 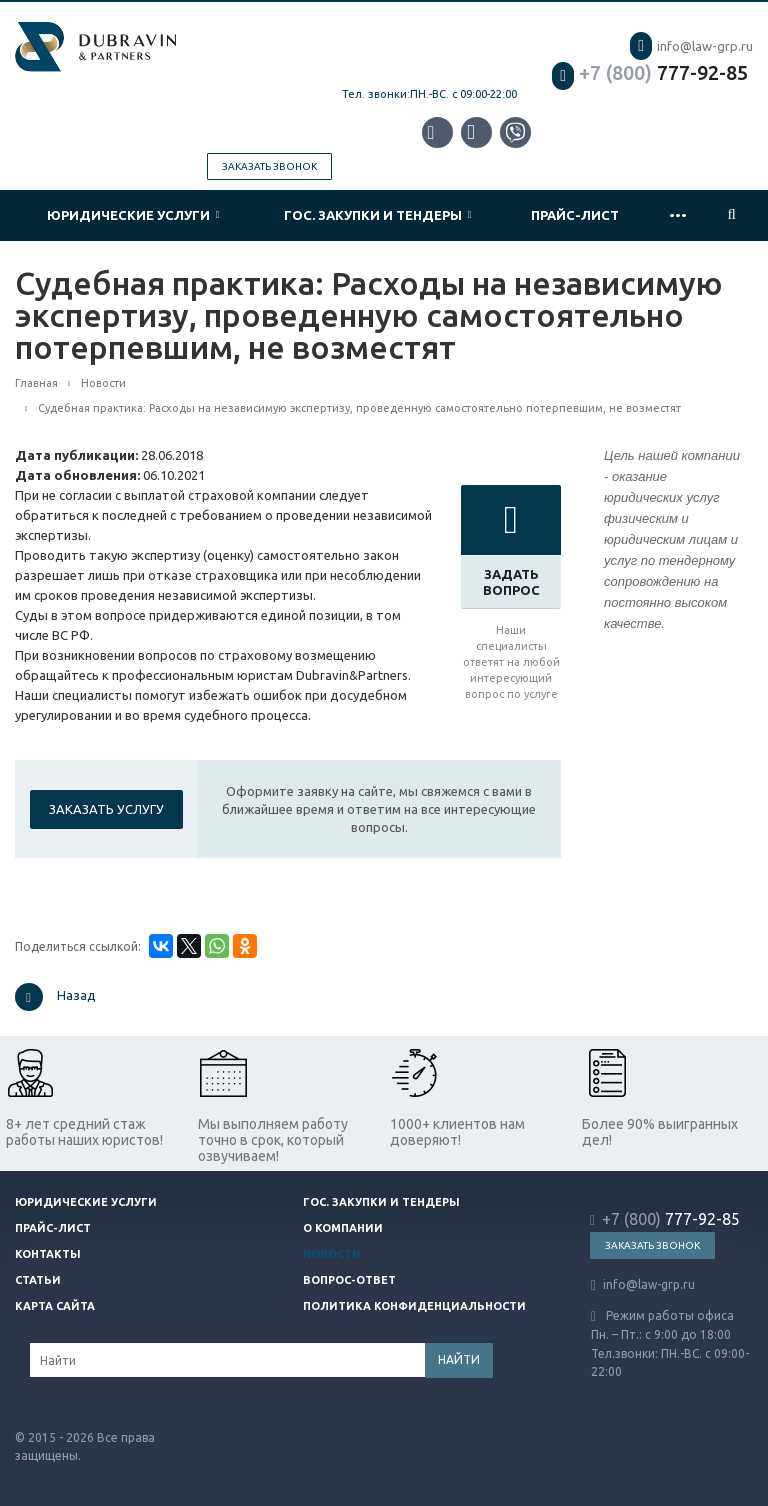 I want to click on Тел. звонки:ПН.-ВС. с 09:00-22:00, so click(x=429, y=94).